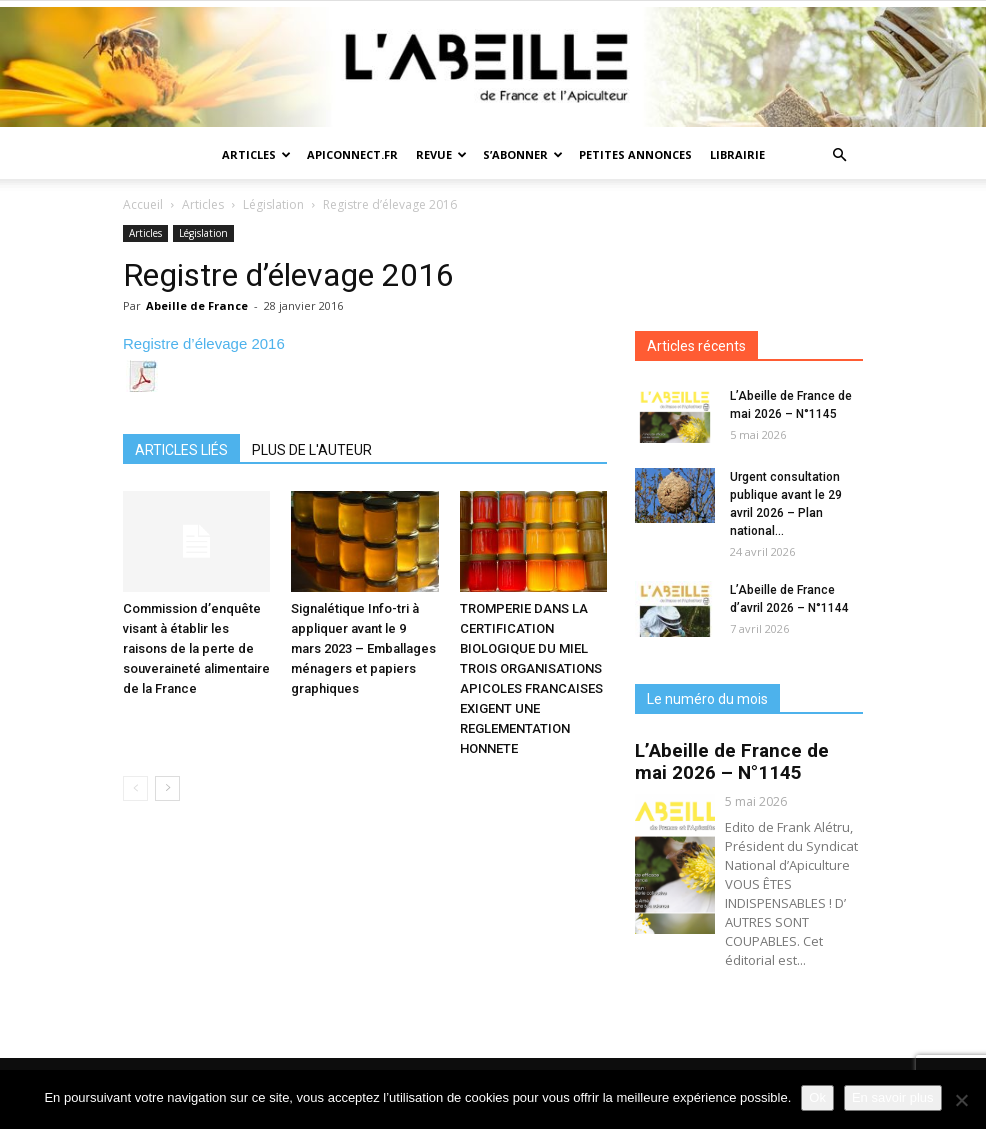  I want to click on Petites annonces, so click(635, 154).